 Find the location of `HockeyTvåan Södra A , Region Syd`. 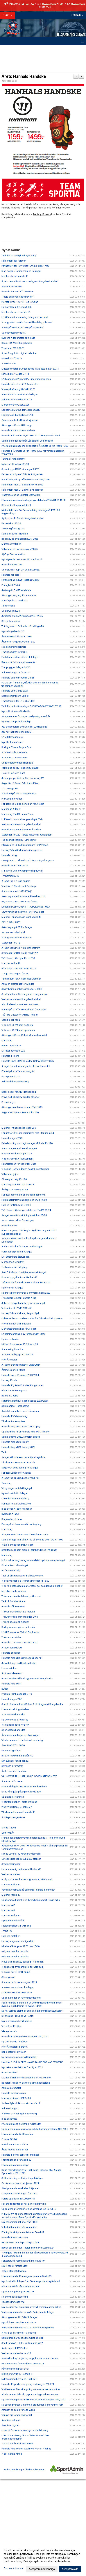

HockeyTvåan Södra A , Region Syd is located at coordinates (20, 1313).